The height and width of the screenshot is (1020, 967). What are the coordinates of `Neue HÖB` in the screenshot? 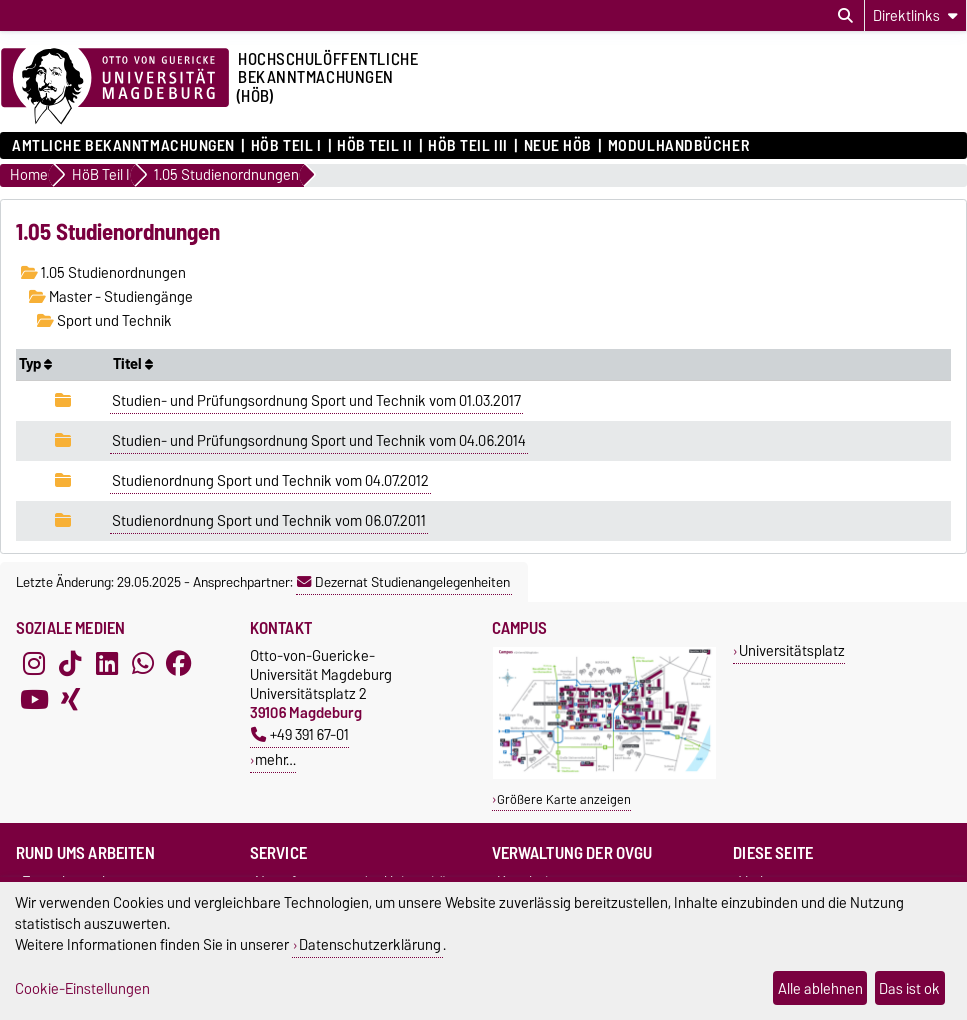 It's located at (558, 146).